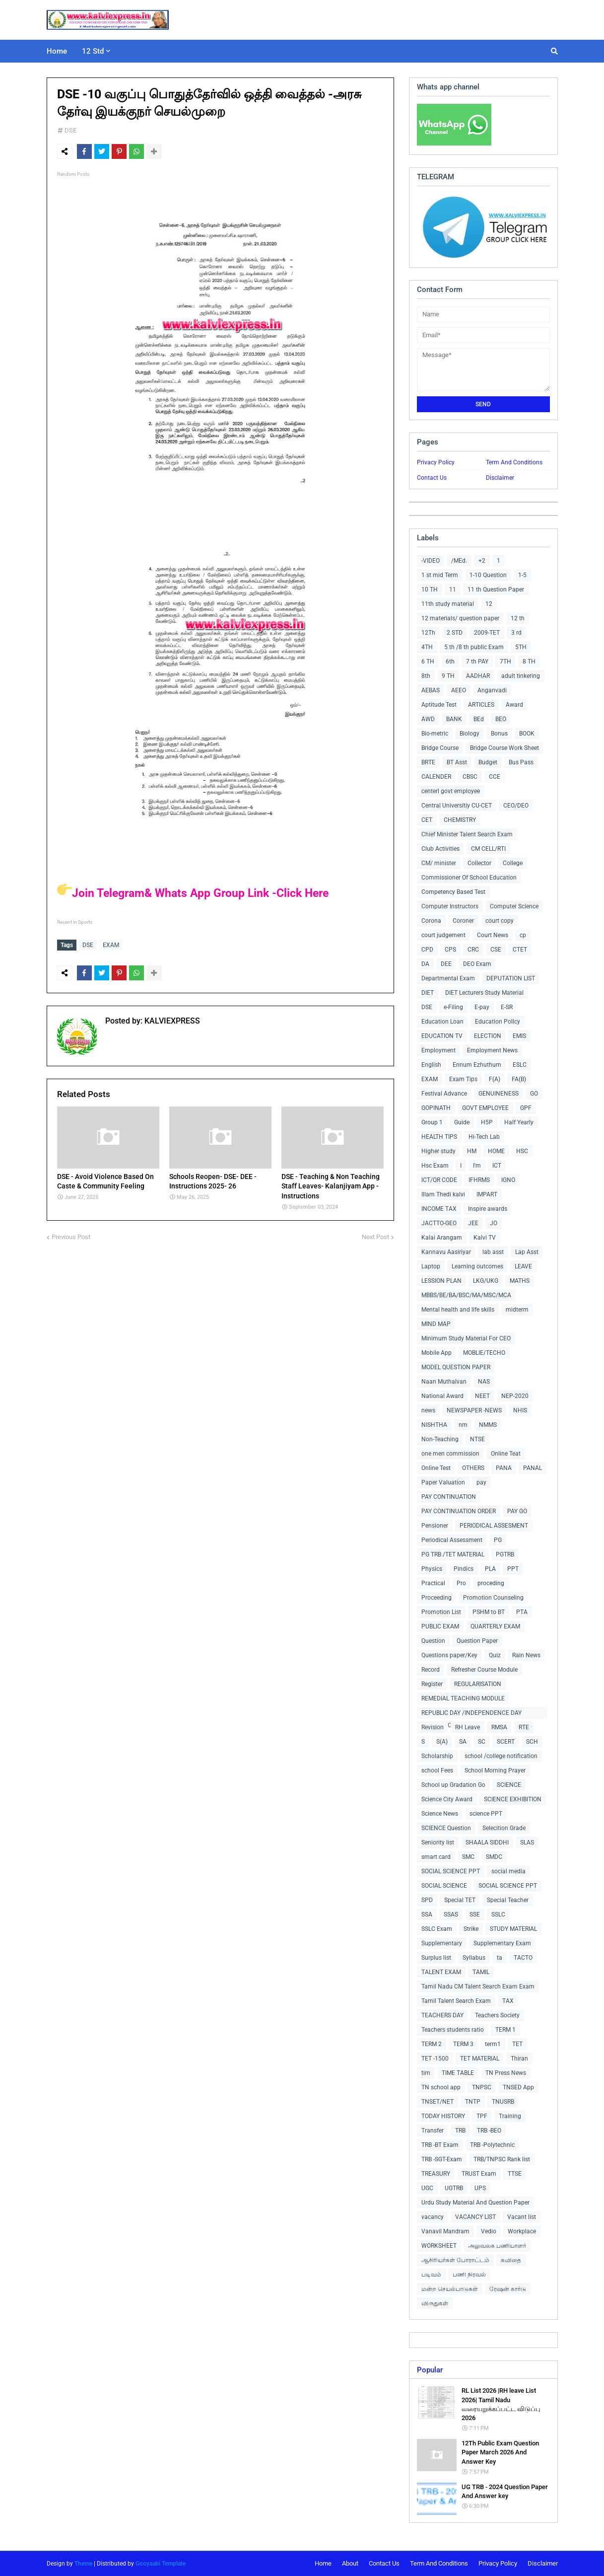 The height and width of the screenshot is (2576, 604). I want to click on TNUSRB, so click(503, 2101).